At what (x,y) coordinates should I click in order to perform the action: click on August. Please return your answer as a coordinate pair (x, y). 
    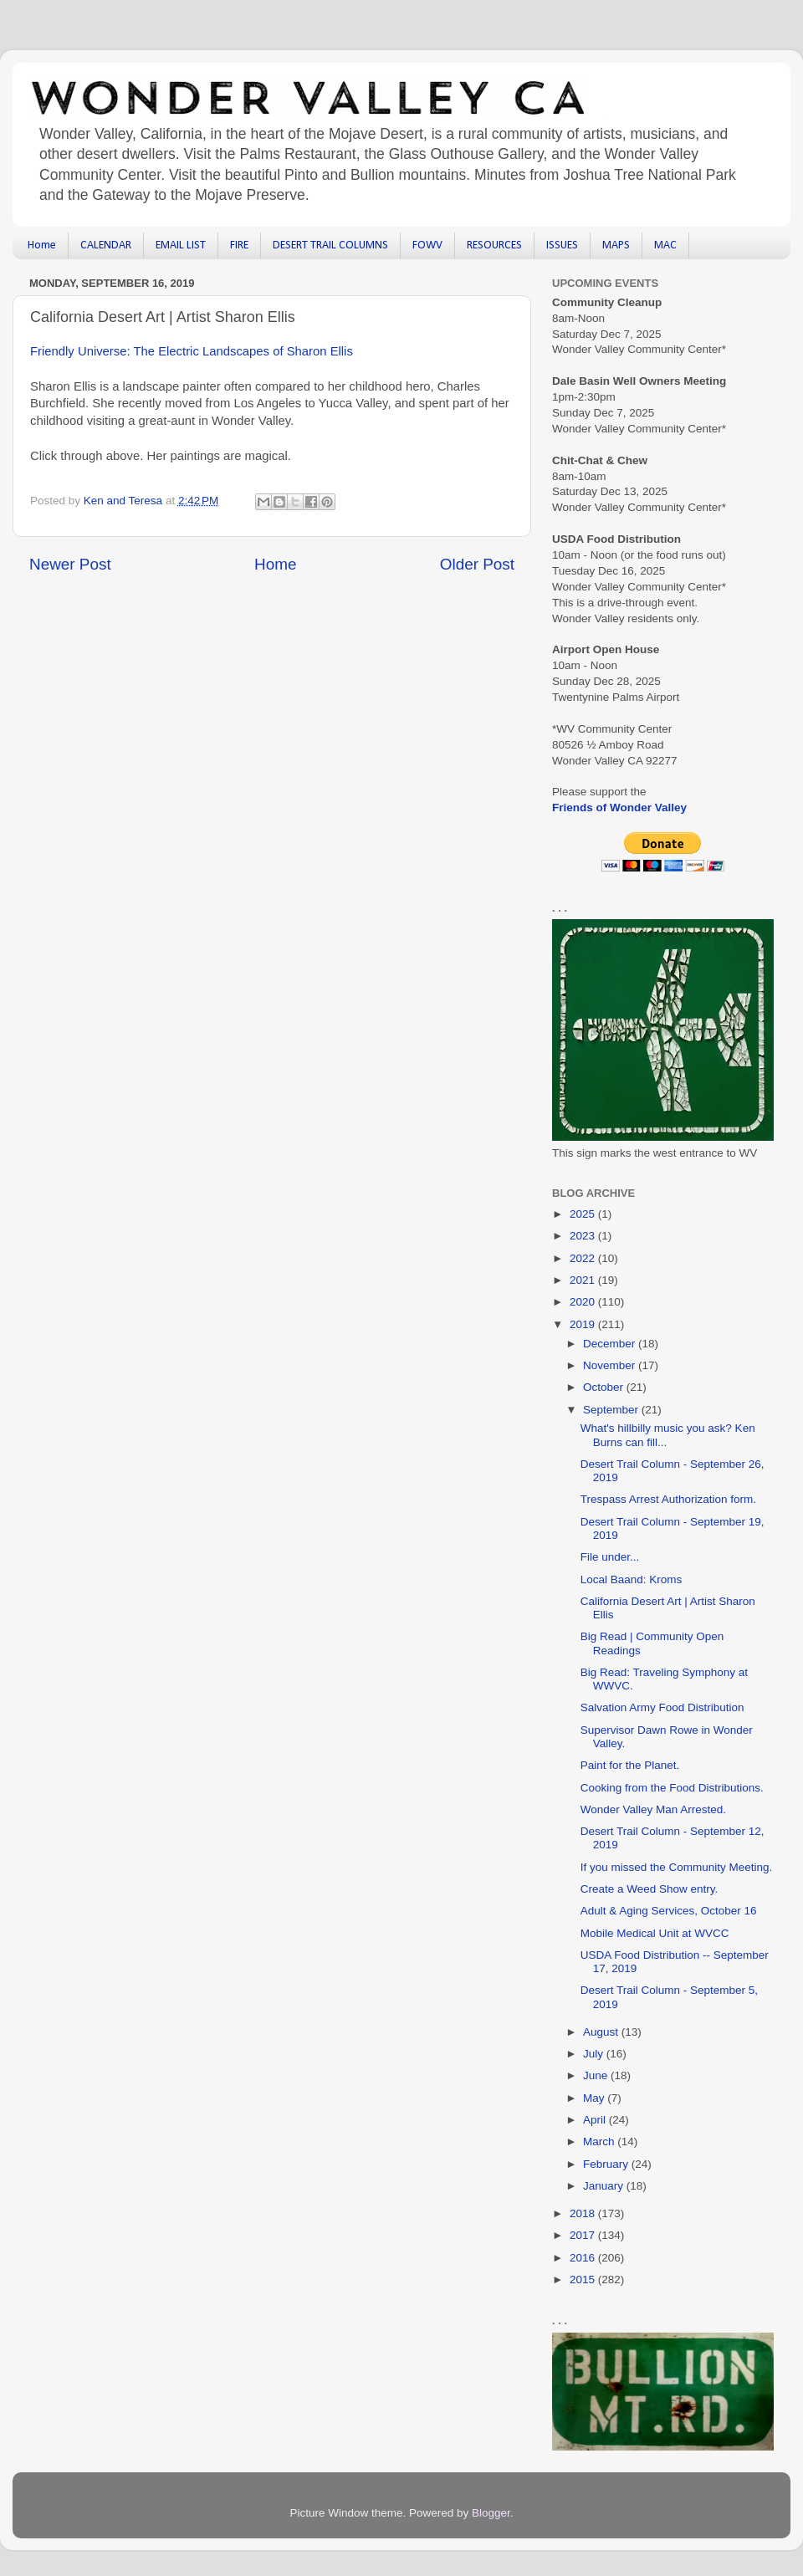
    Looking at the image, I should click on (602, 2032).